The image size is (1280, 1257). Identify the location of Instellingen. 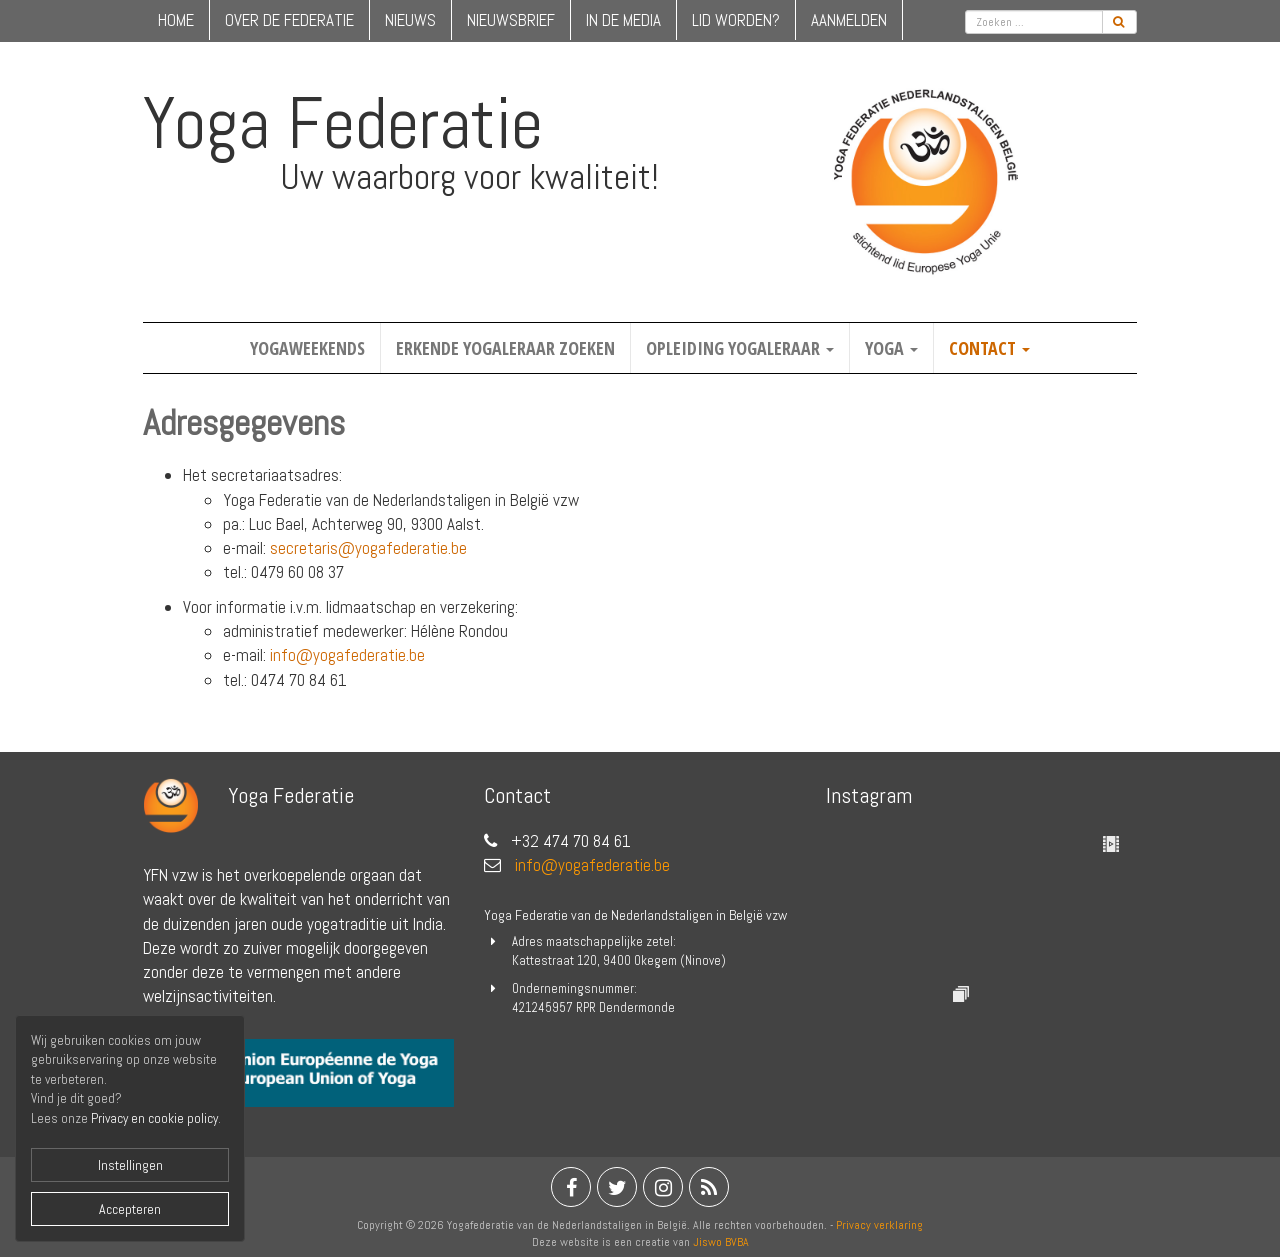
(130, 1165).